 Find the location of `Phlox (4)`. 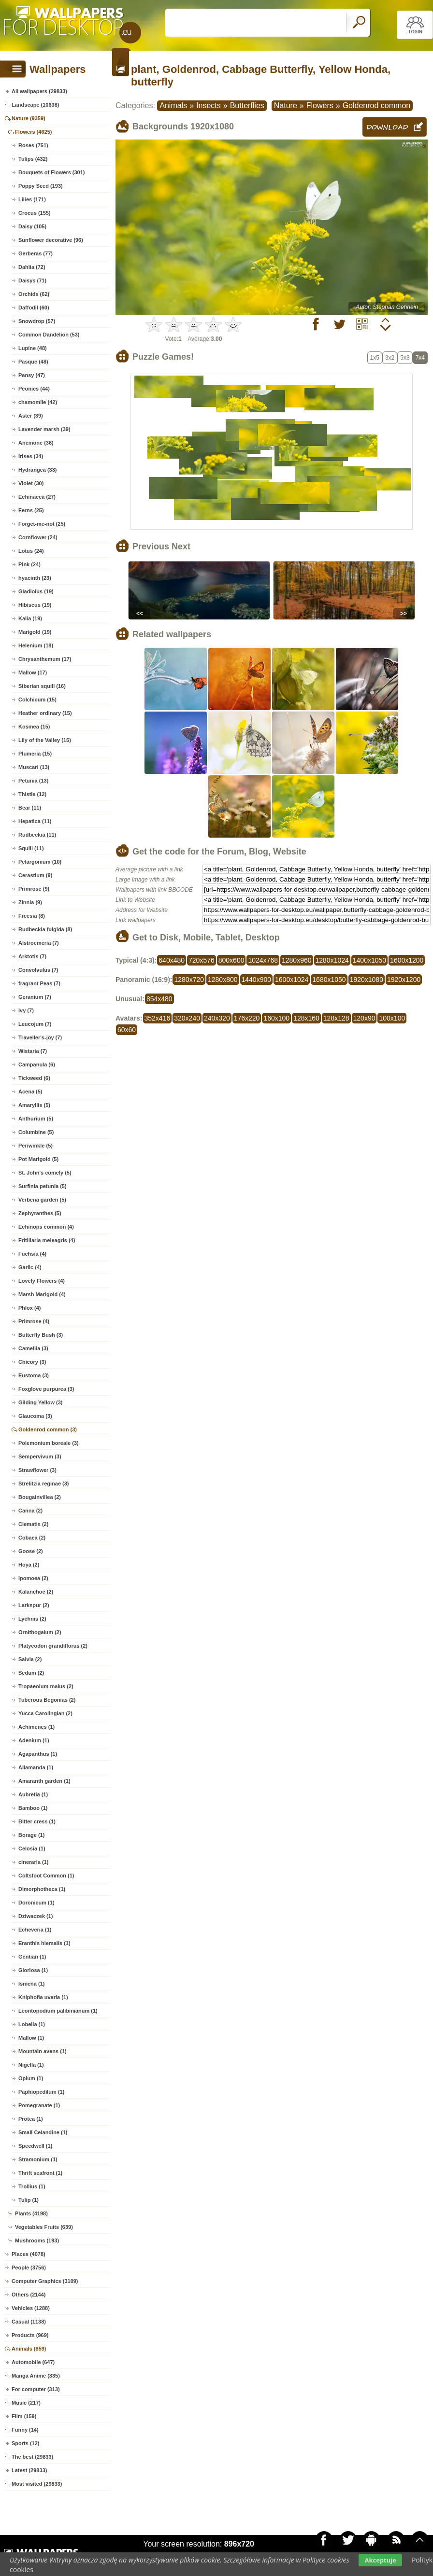

Phlox (4) is located at coordinates (29, 1308).